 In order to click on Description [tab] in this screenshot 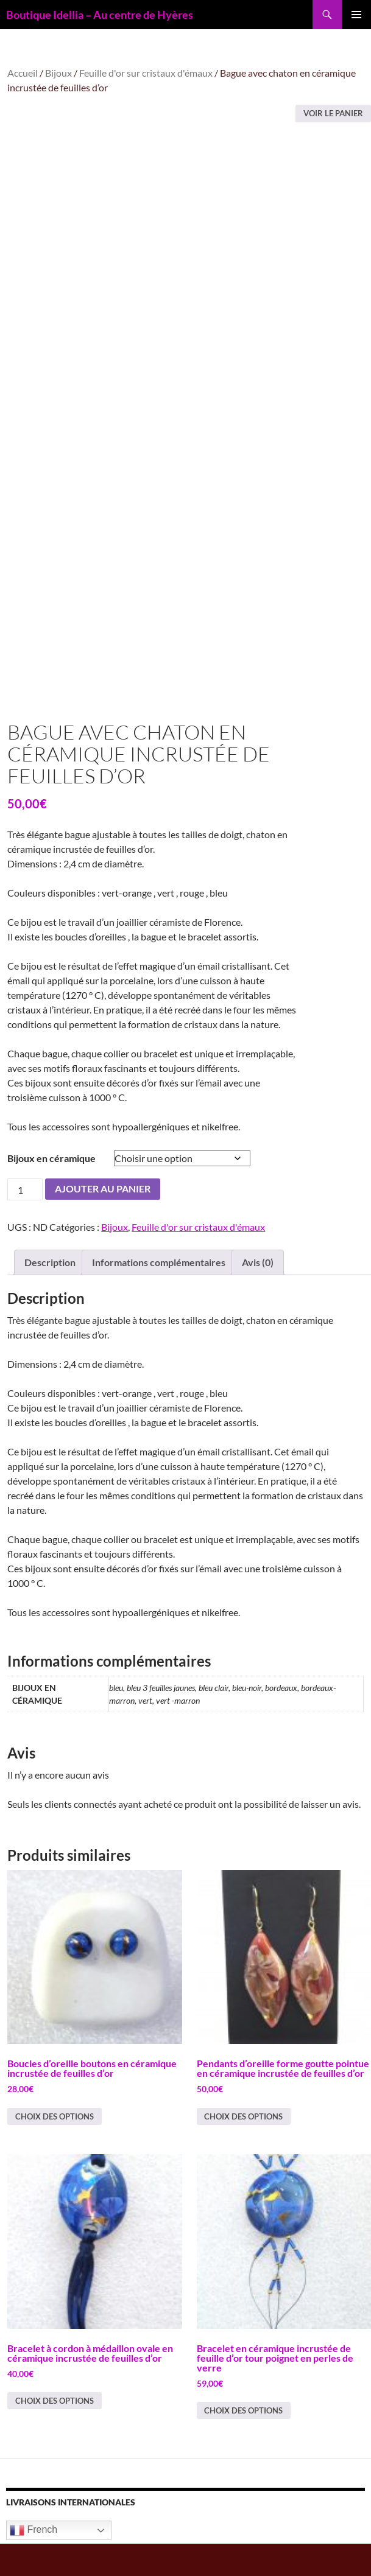, I will do `click(50, 1295)`.